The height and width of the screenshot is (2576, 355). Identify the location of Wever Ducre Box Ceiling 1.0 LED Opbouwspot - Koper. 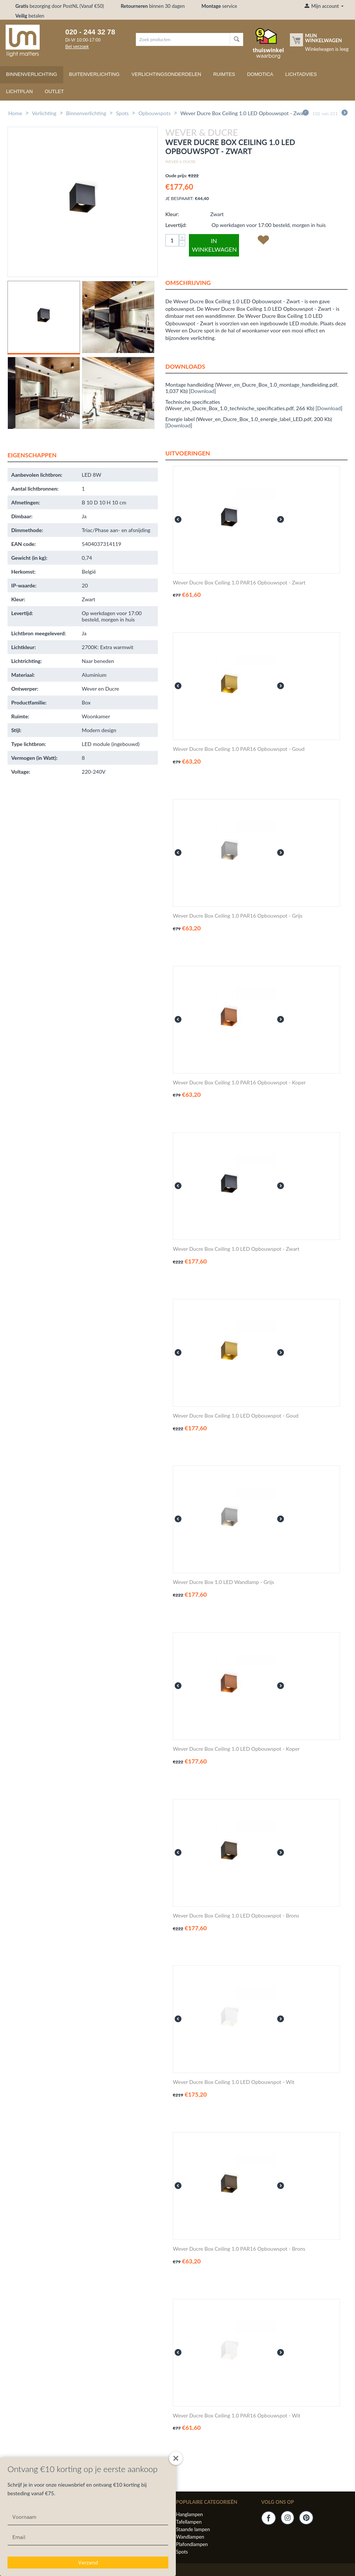
(236, 1749).